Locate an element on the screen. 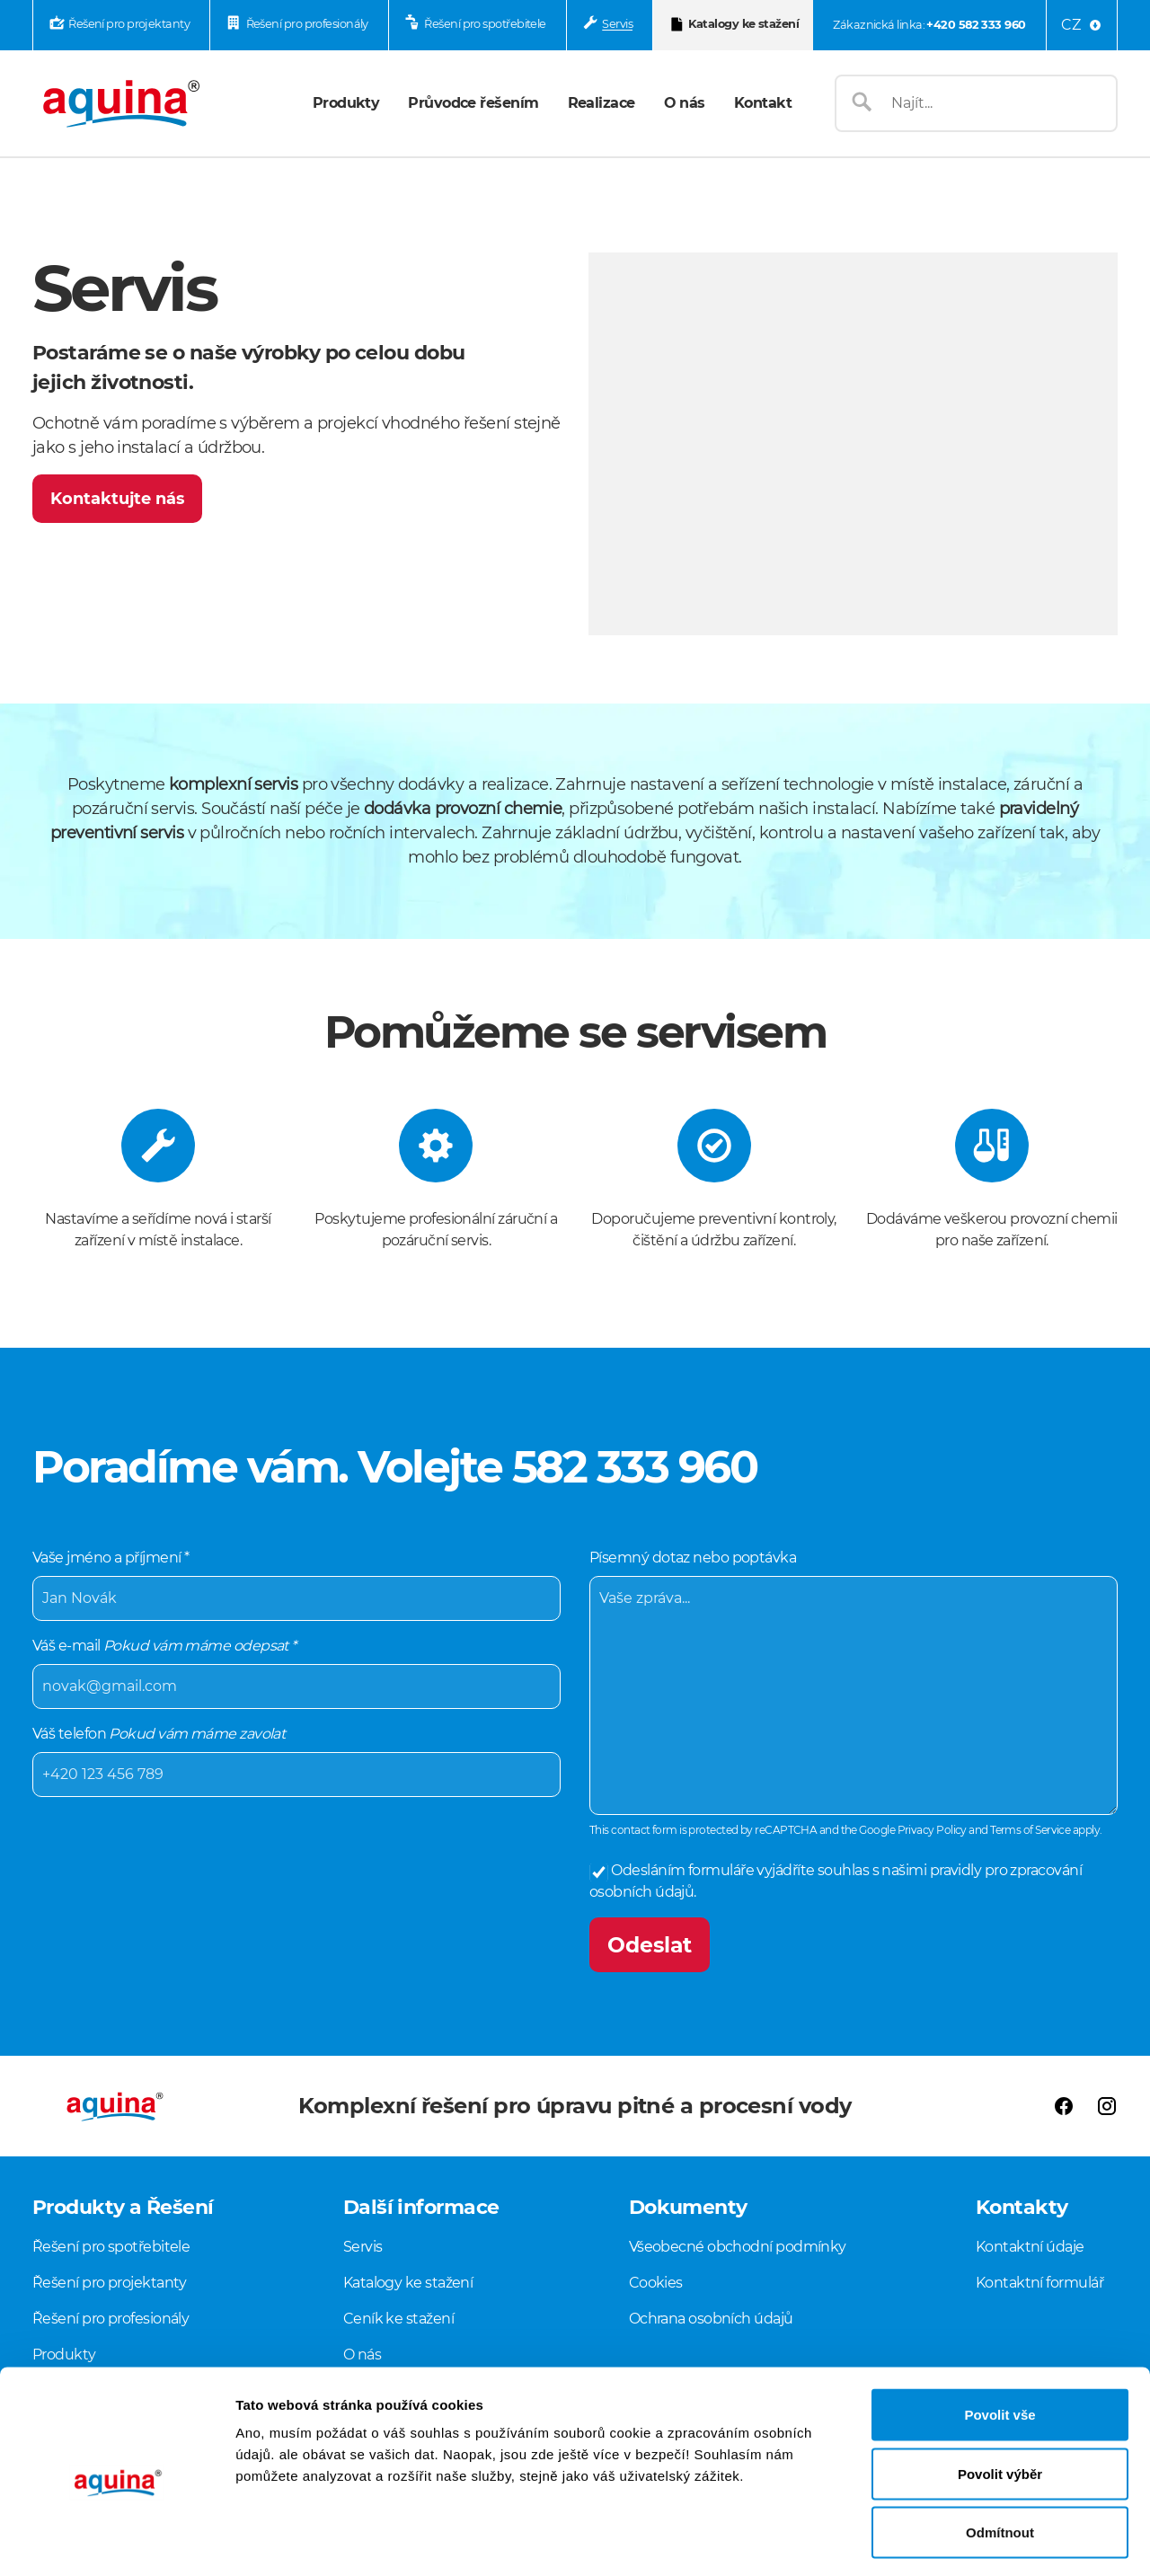 Image resolution: width=1150 pixels, height=2576 pixels. Řešení pro projektanty is located at coordinates (129, 24).